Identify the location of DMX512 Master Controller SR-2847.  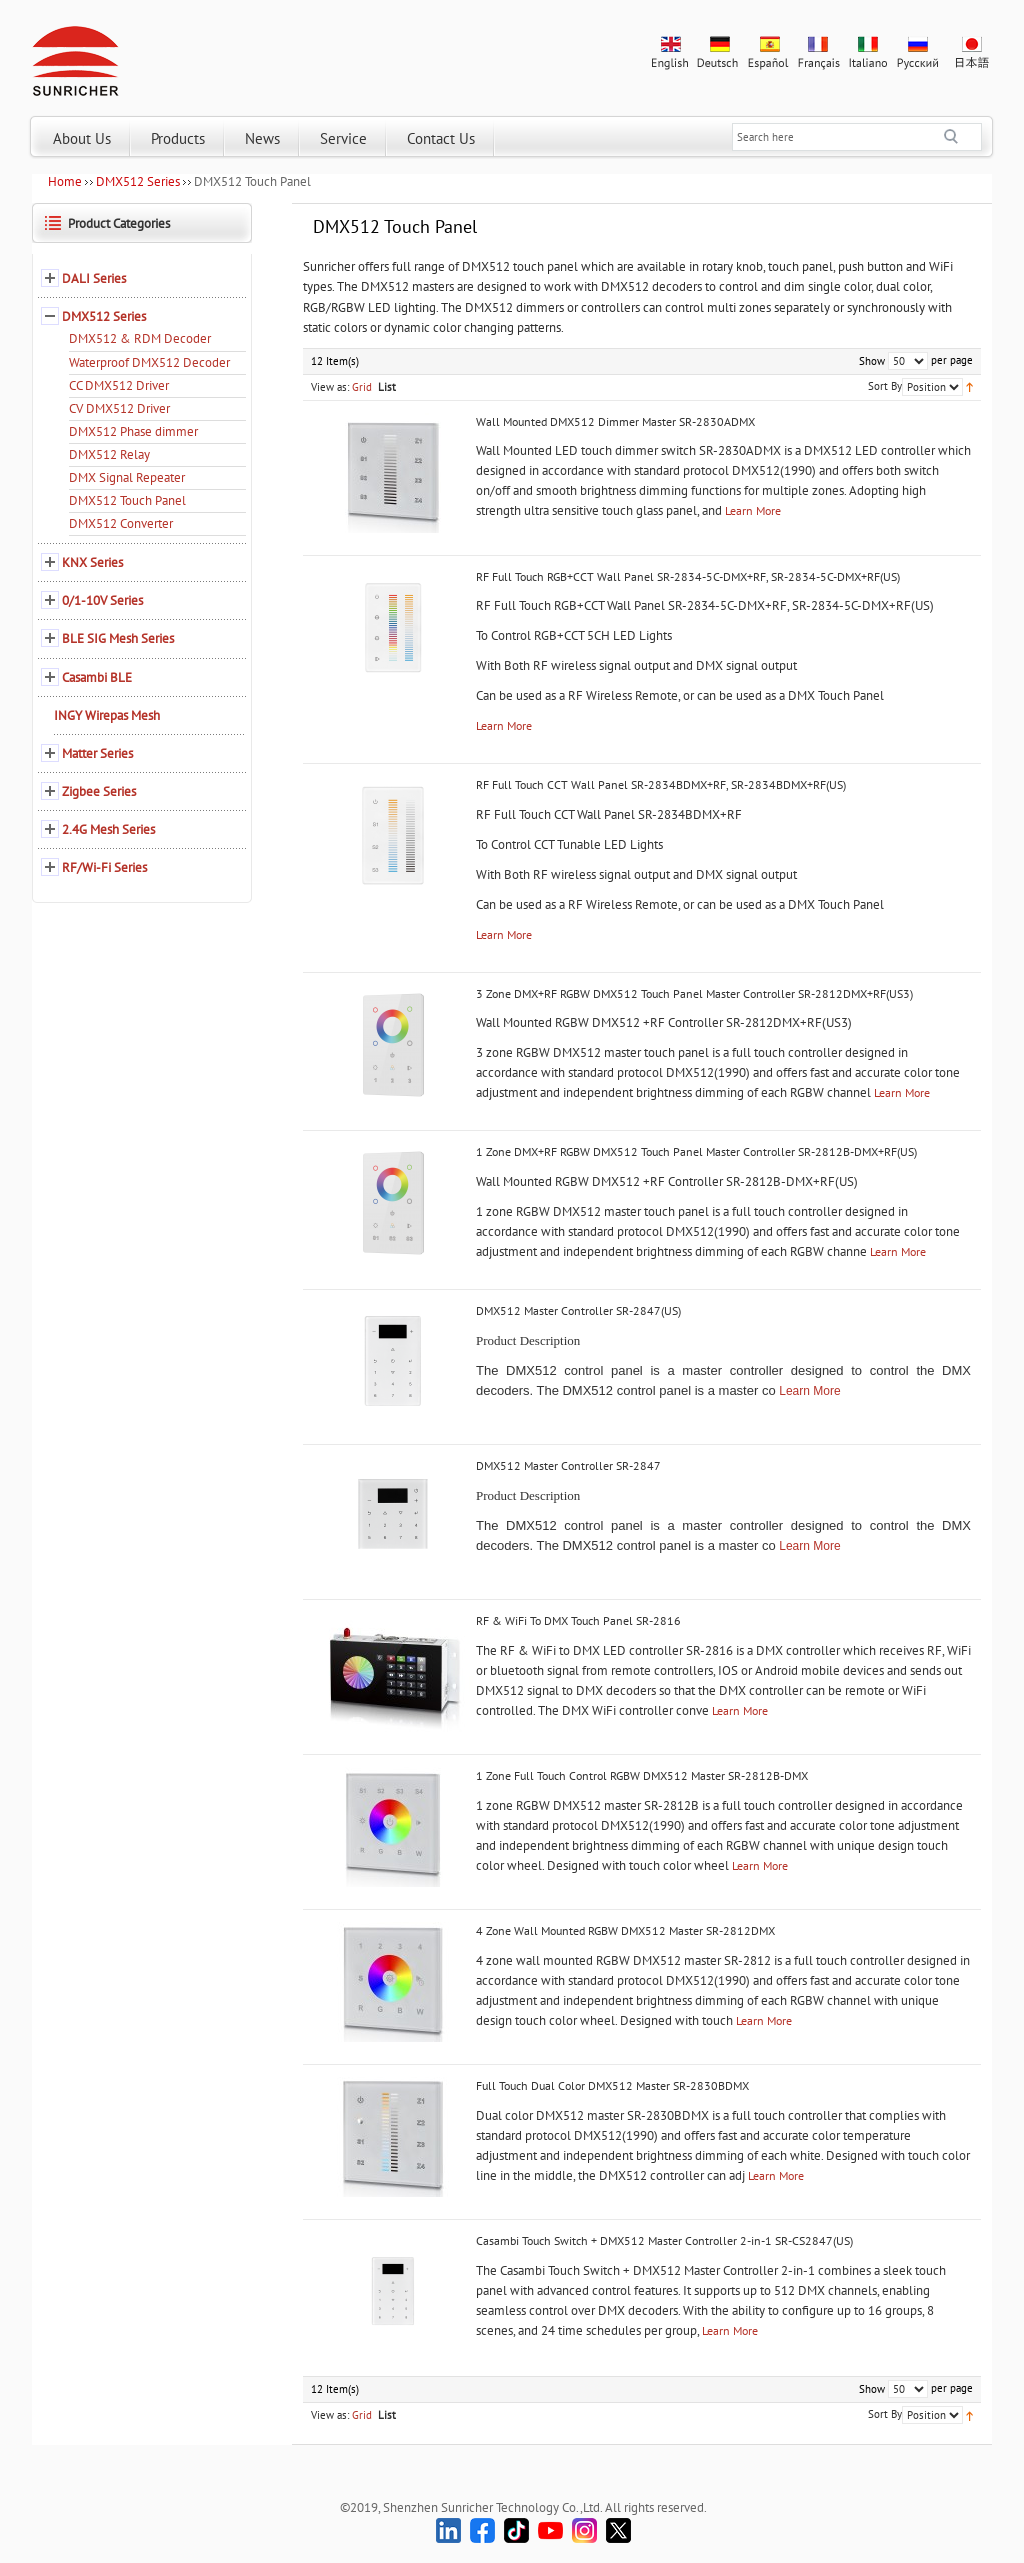
(568, 1465).